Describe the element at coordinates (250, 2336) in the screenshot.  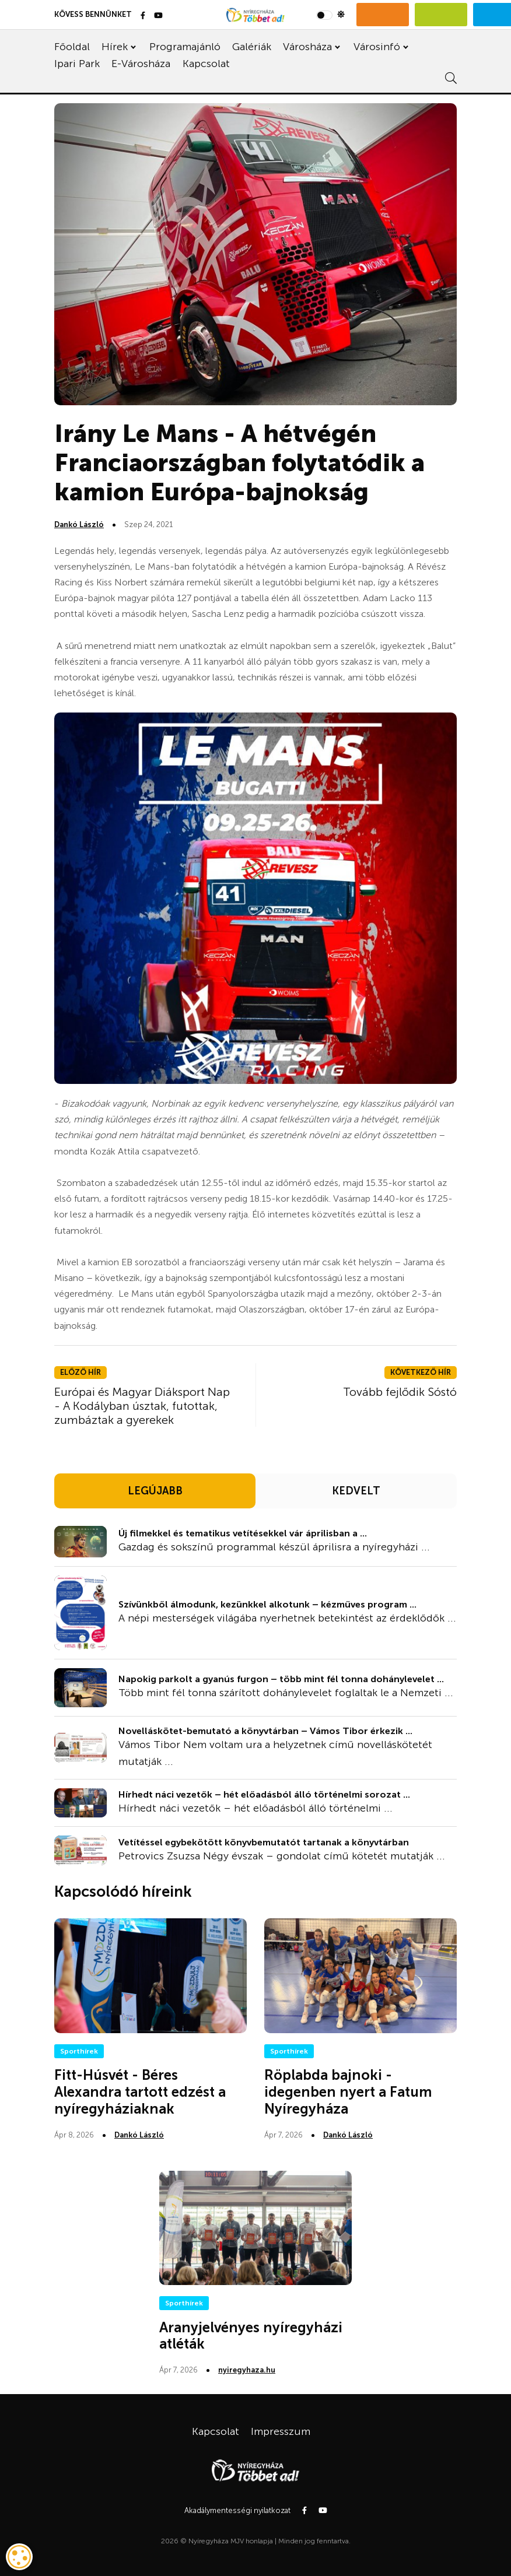
I see `Aranyjelvényes nyíregyházi atléták` at that location.